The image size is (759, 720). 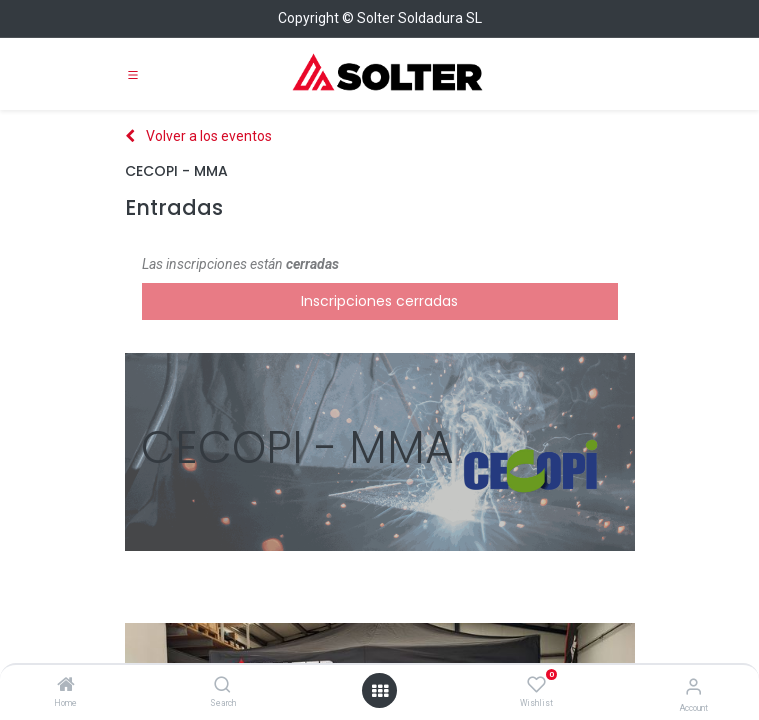 What do you see at coordinates (222, 686) in the screenshot?
I see `[Search]` at bounding box center [222, 686].